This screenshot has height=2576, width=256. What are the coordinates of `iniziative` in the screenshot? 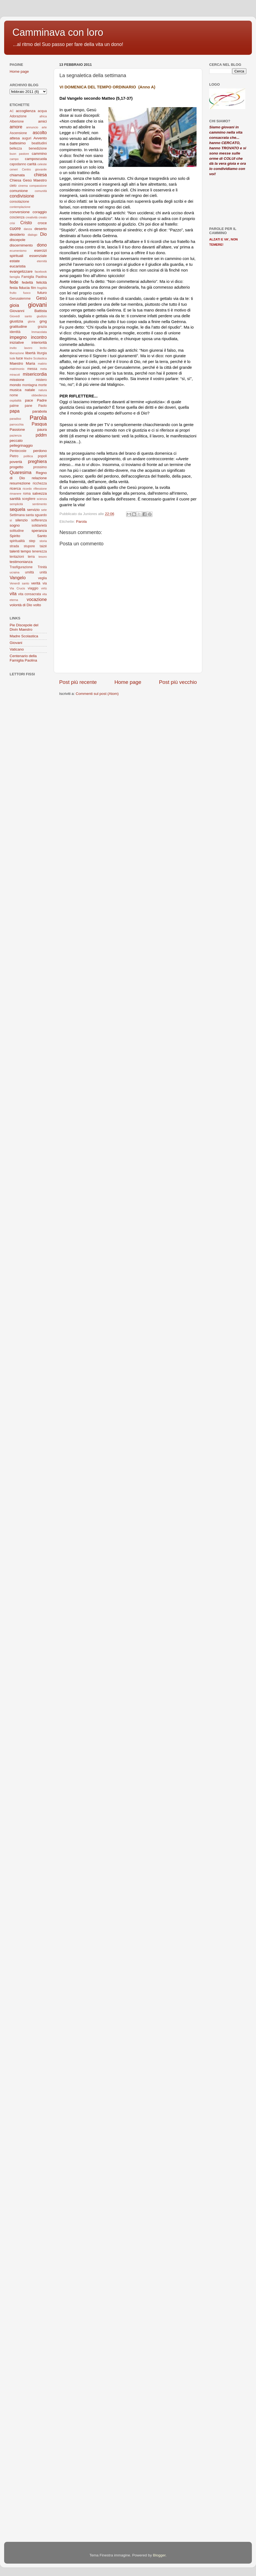 It's located at (17, 342).